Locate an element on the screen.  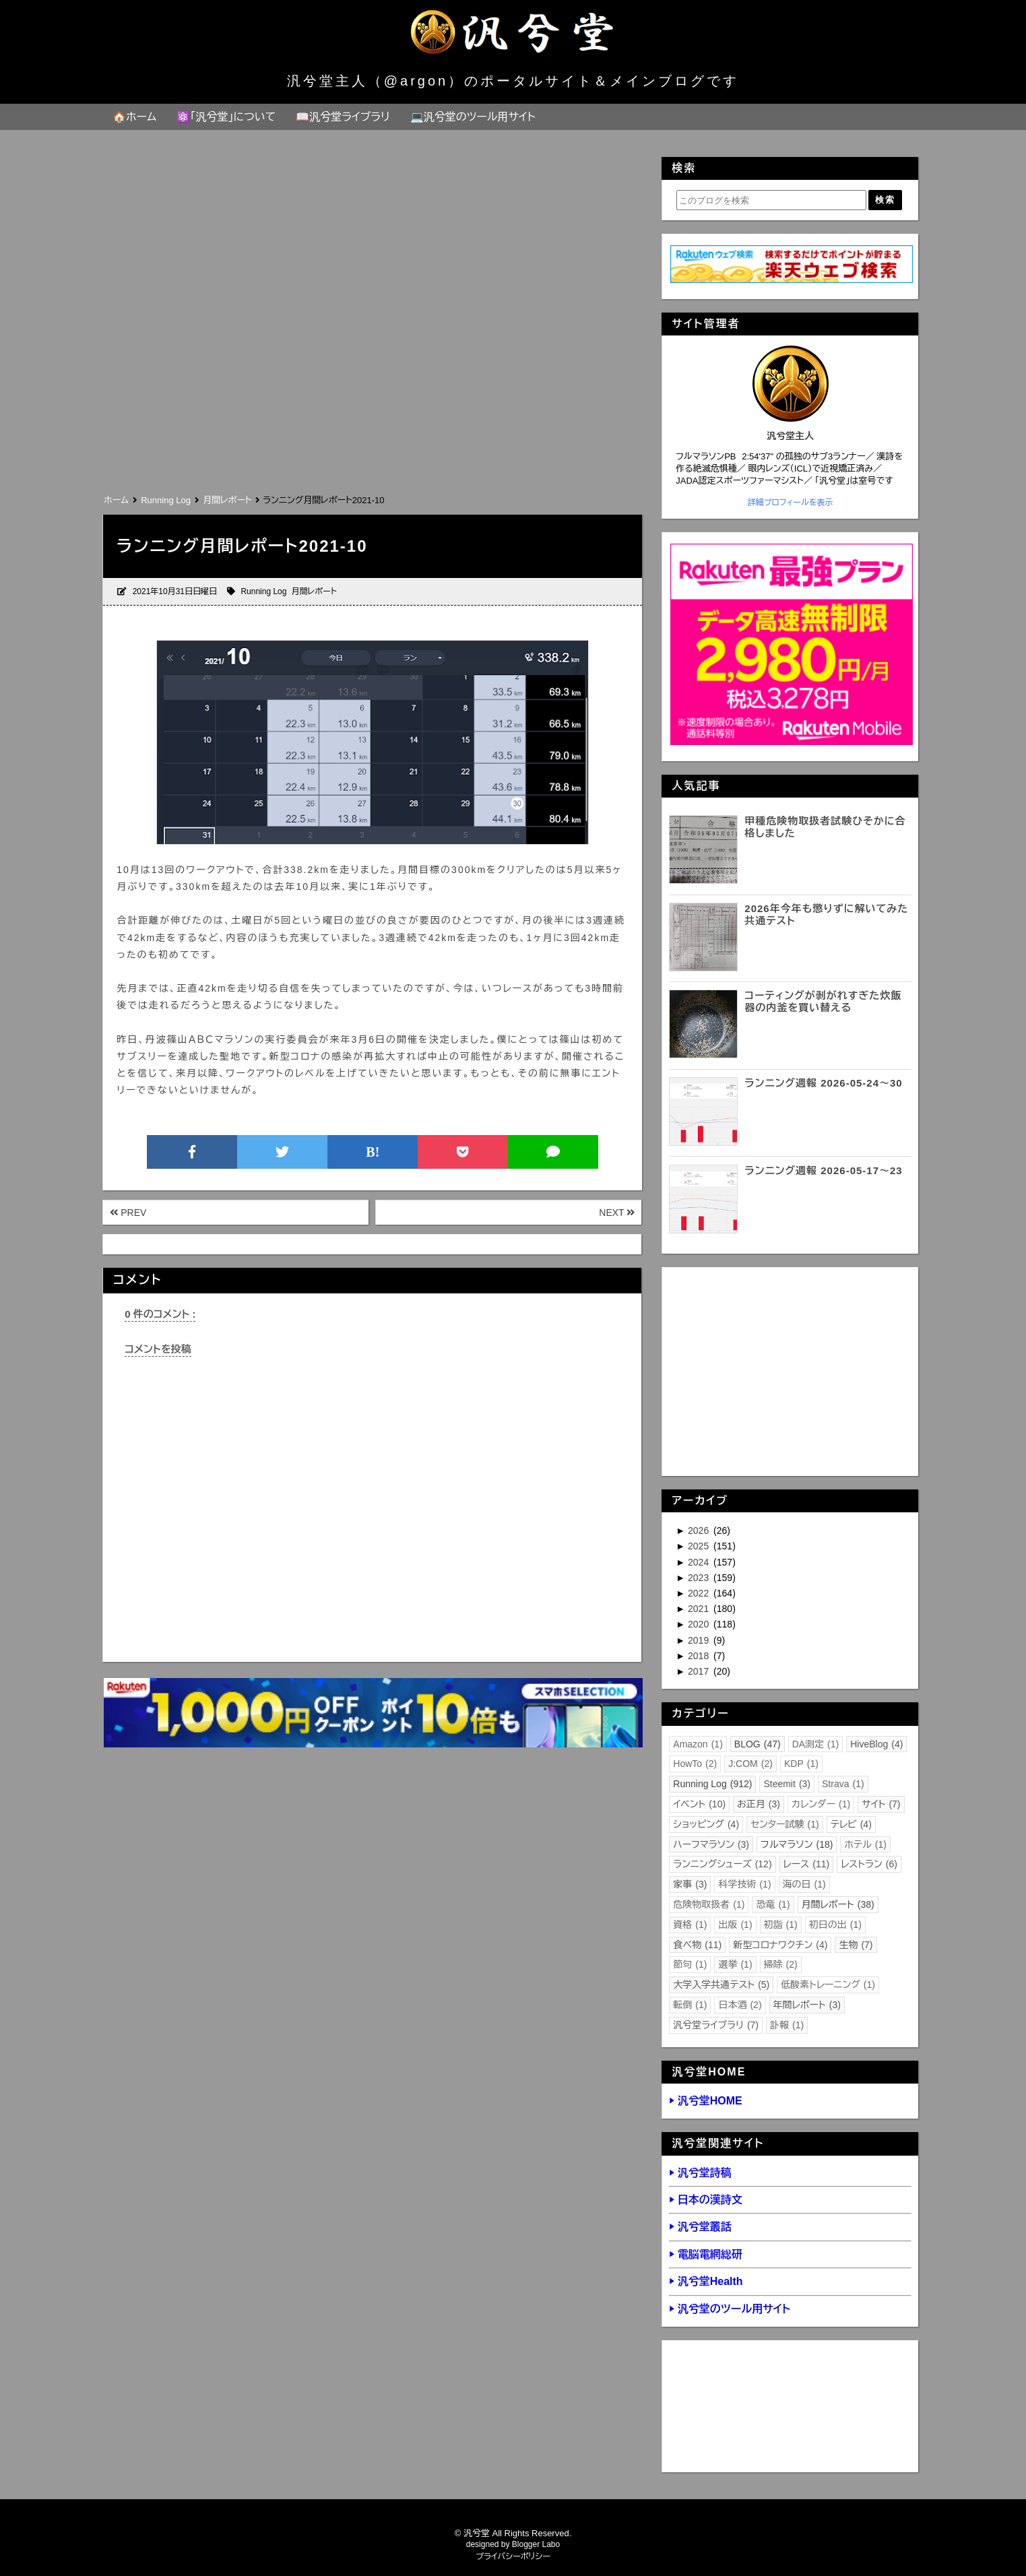
日本酒 is located at coordinates (739, 2004).